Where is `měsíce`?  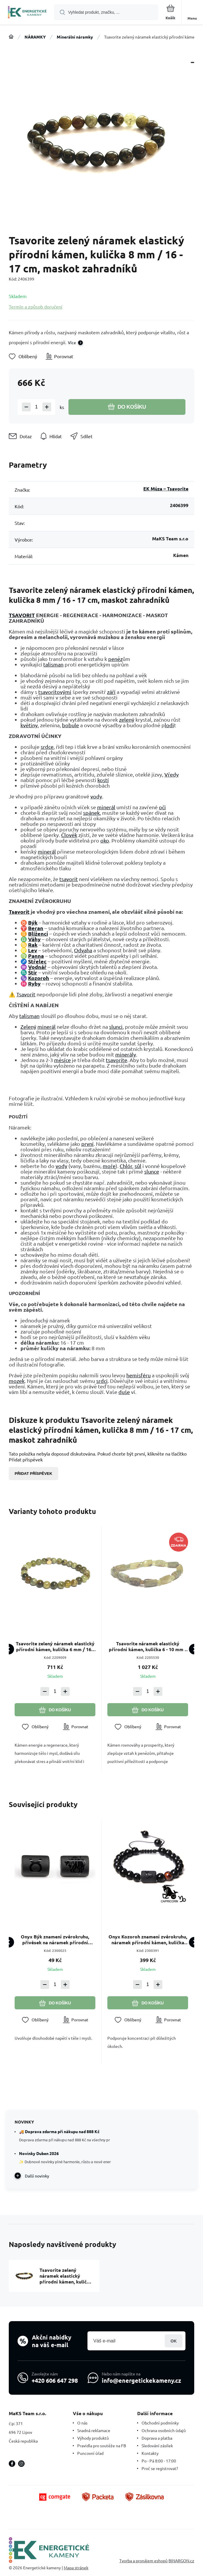
měsíce is located at coordinates (62, 1060).